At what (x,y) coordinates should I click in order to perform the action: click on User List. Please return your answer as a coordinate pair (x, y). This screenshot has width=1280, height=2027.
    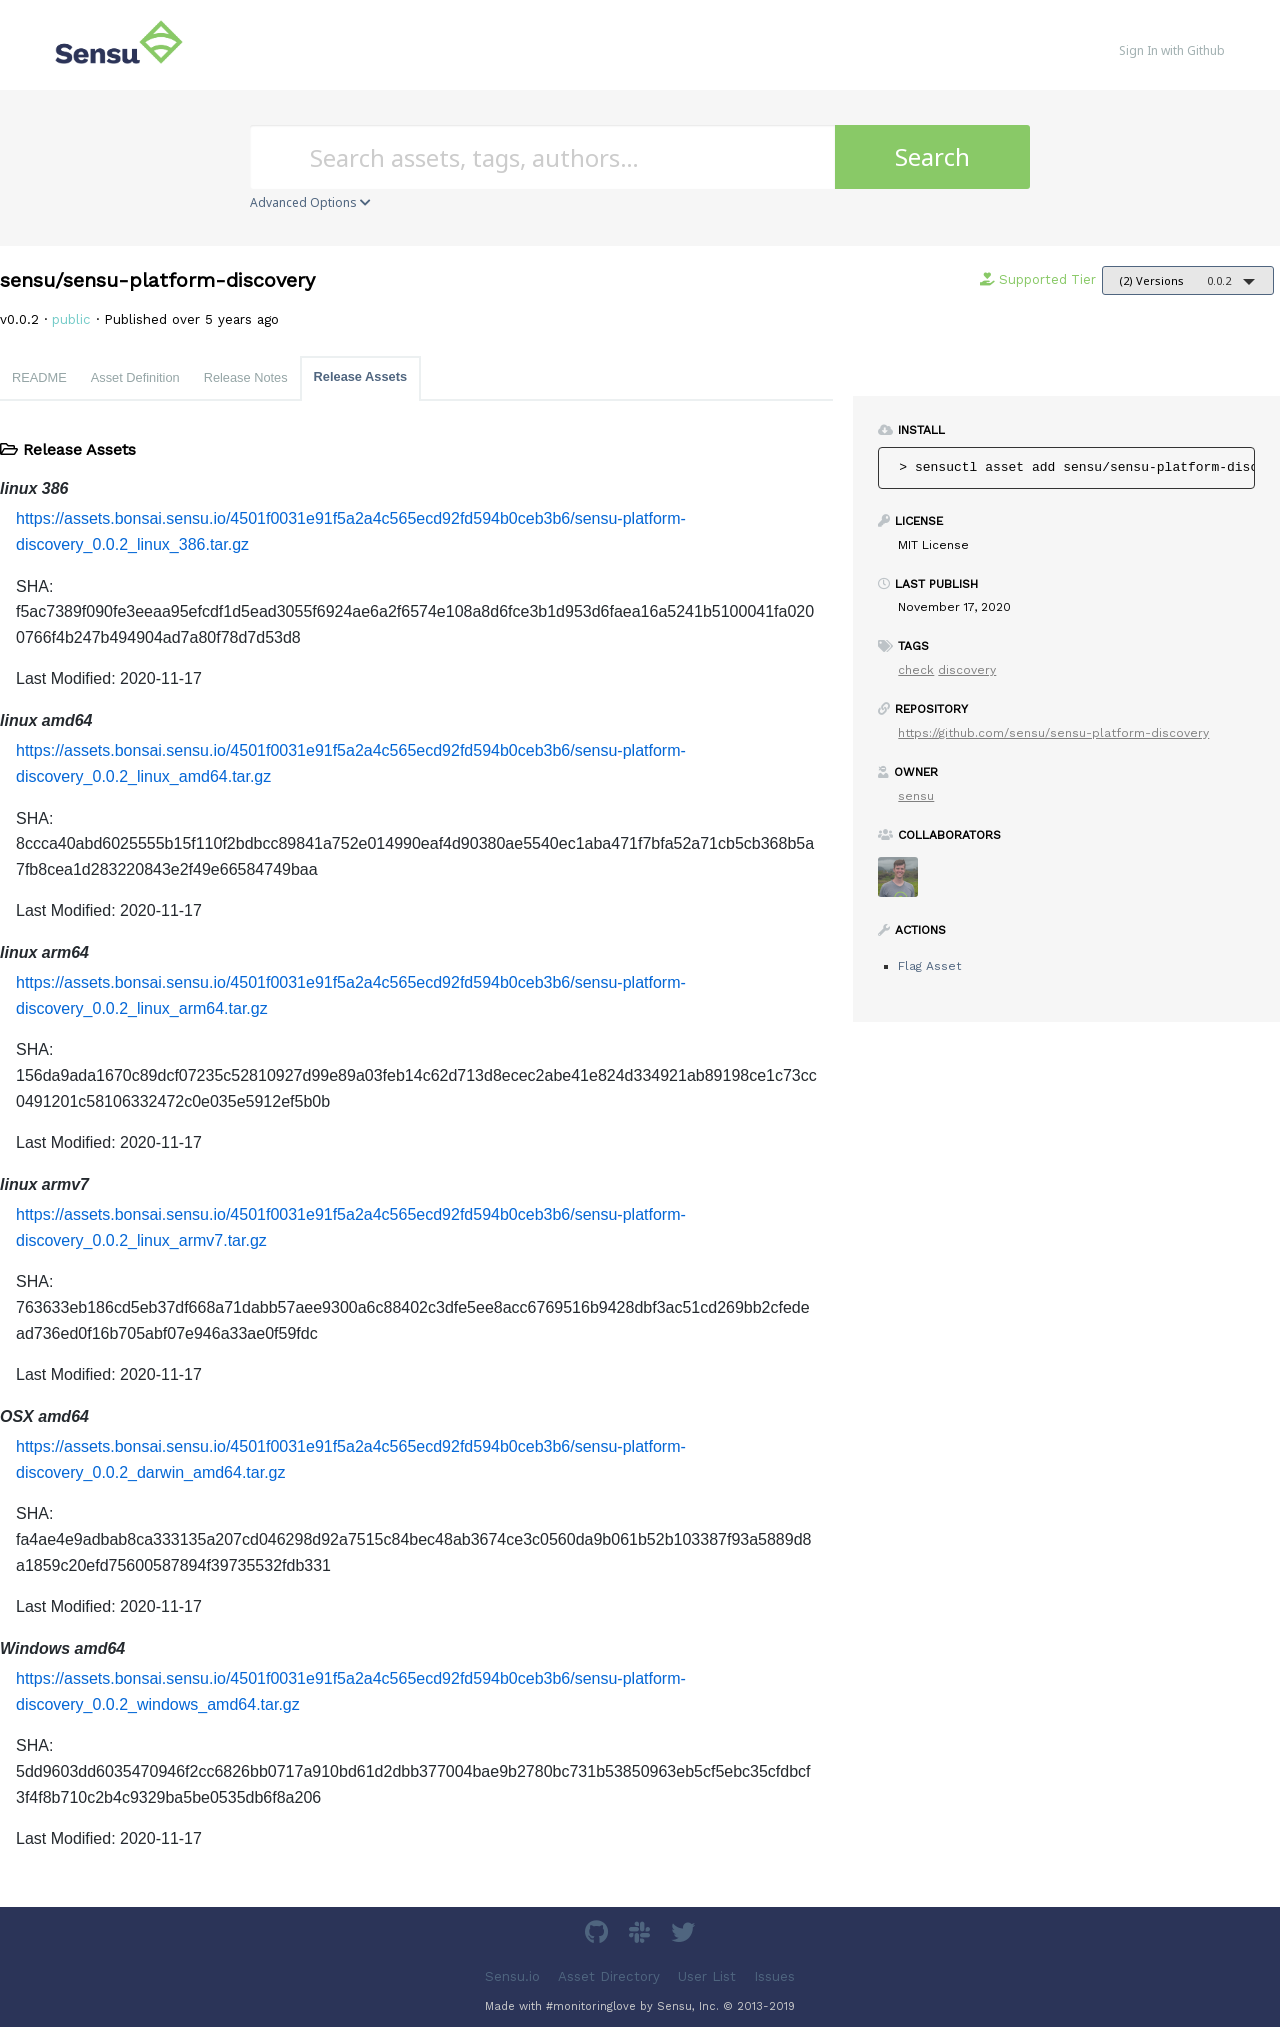
    Looking at the image, I should click on (707, 1975).